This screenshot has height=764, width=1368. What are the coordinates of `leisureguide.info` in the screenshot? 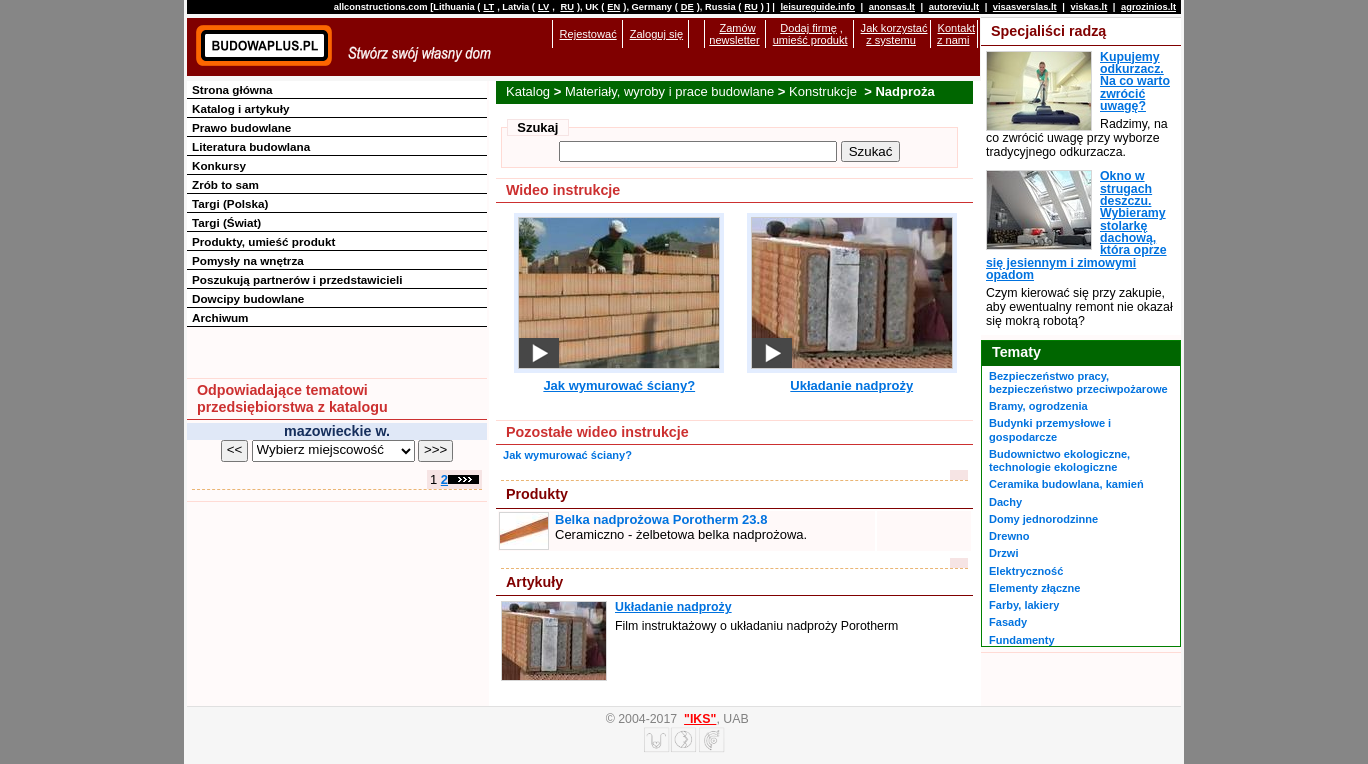 It's located at (817, 7).